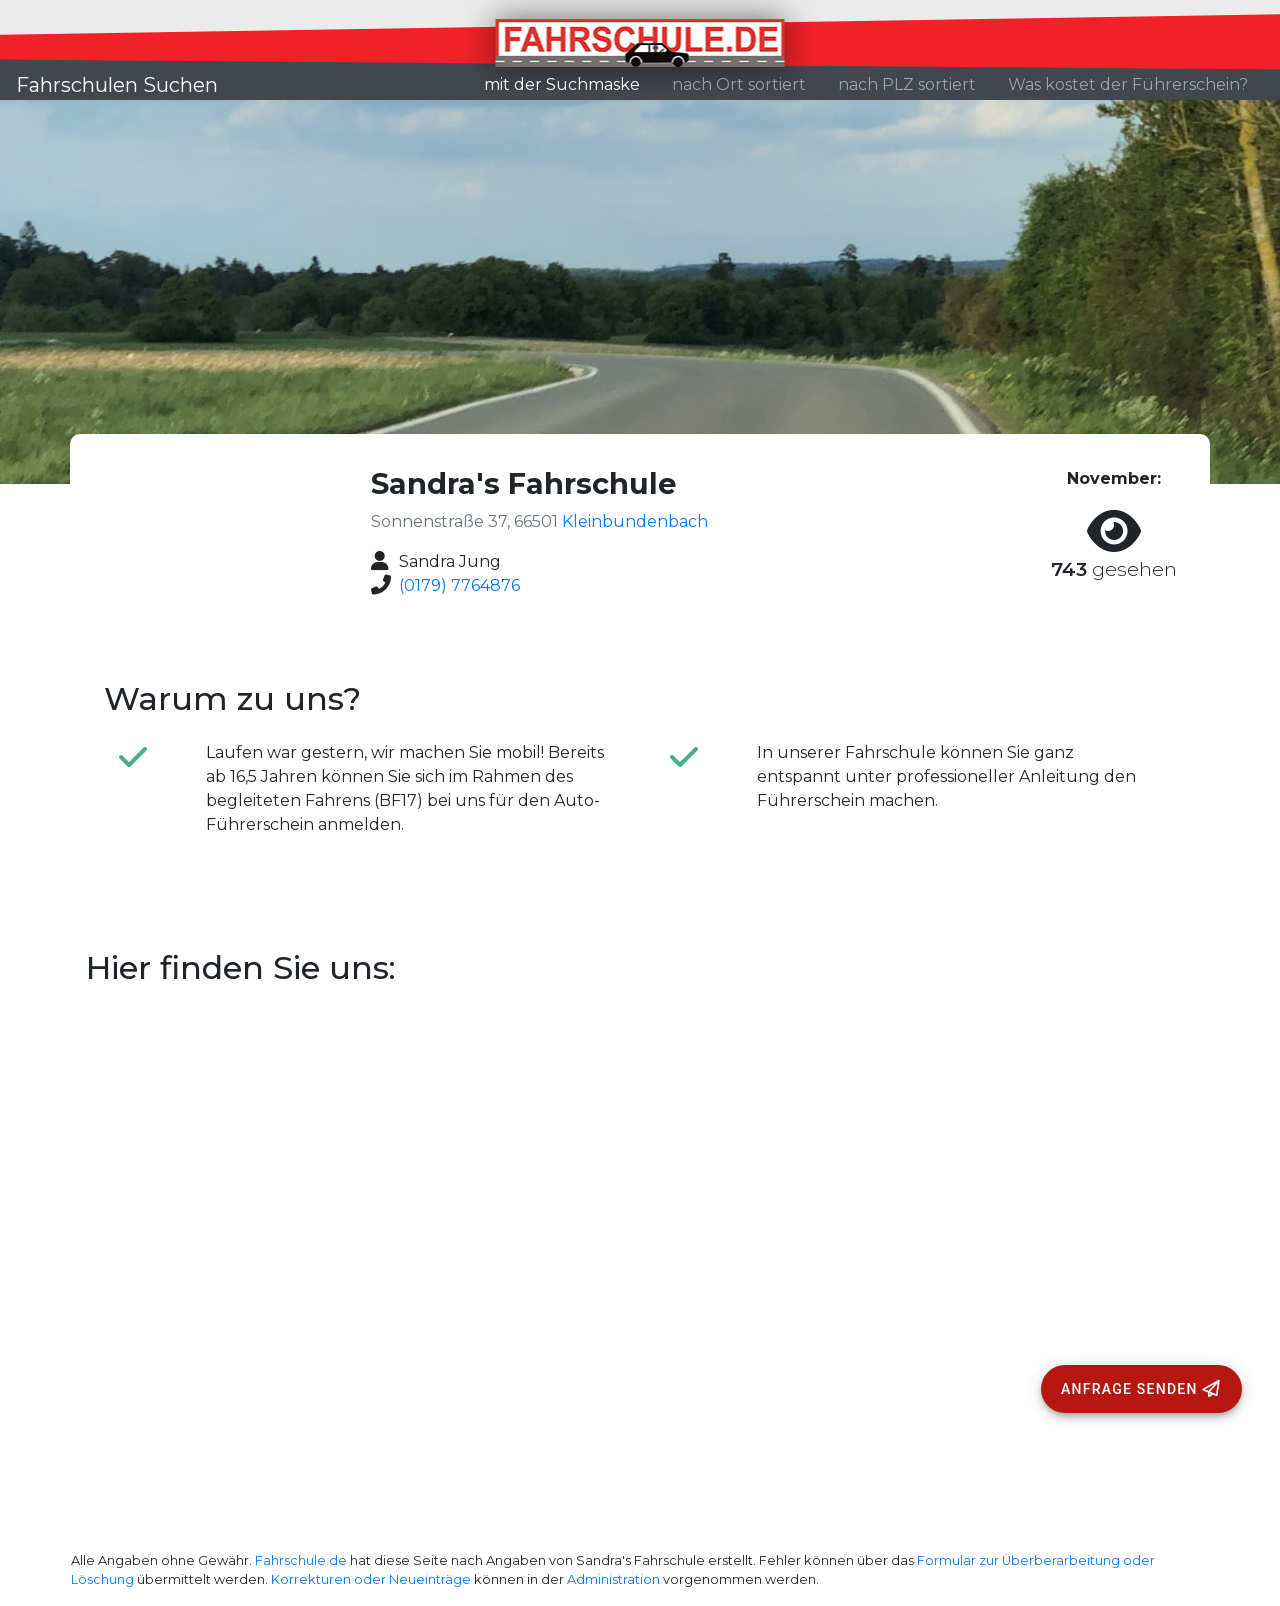 The height and width of the screenshot is (1606, 1280). I want to click on Administration, so click(613, 1579).